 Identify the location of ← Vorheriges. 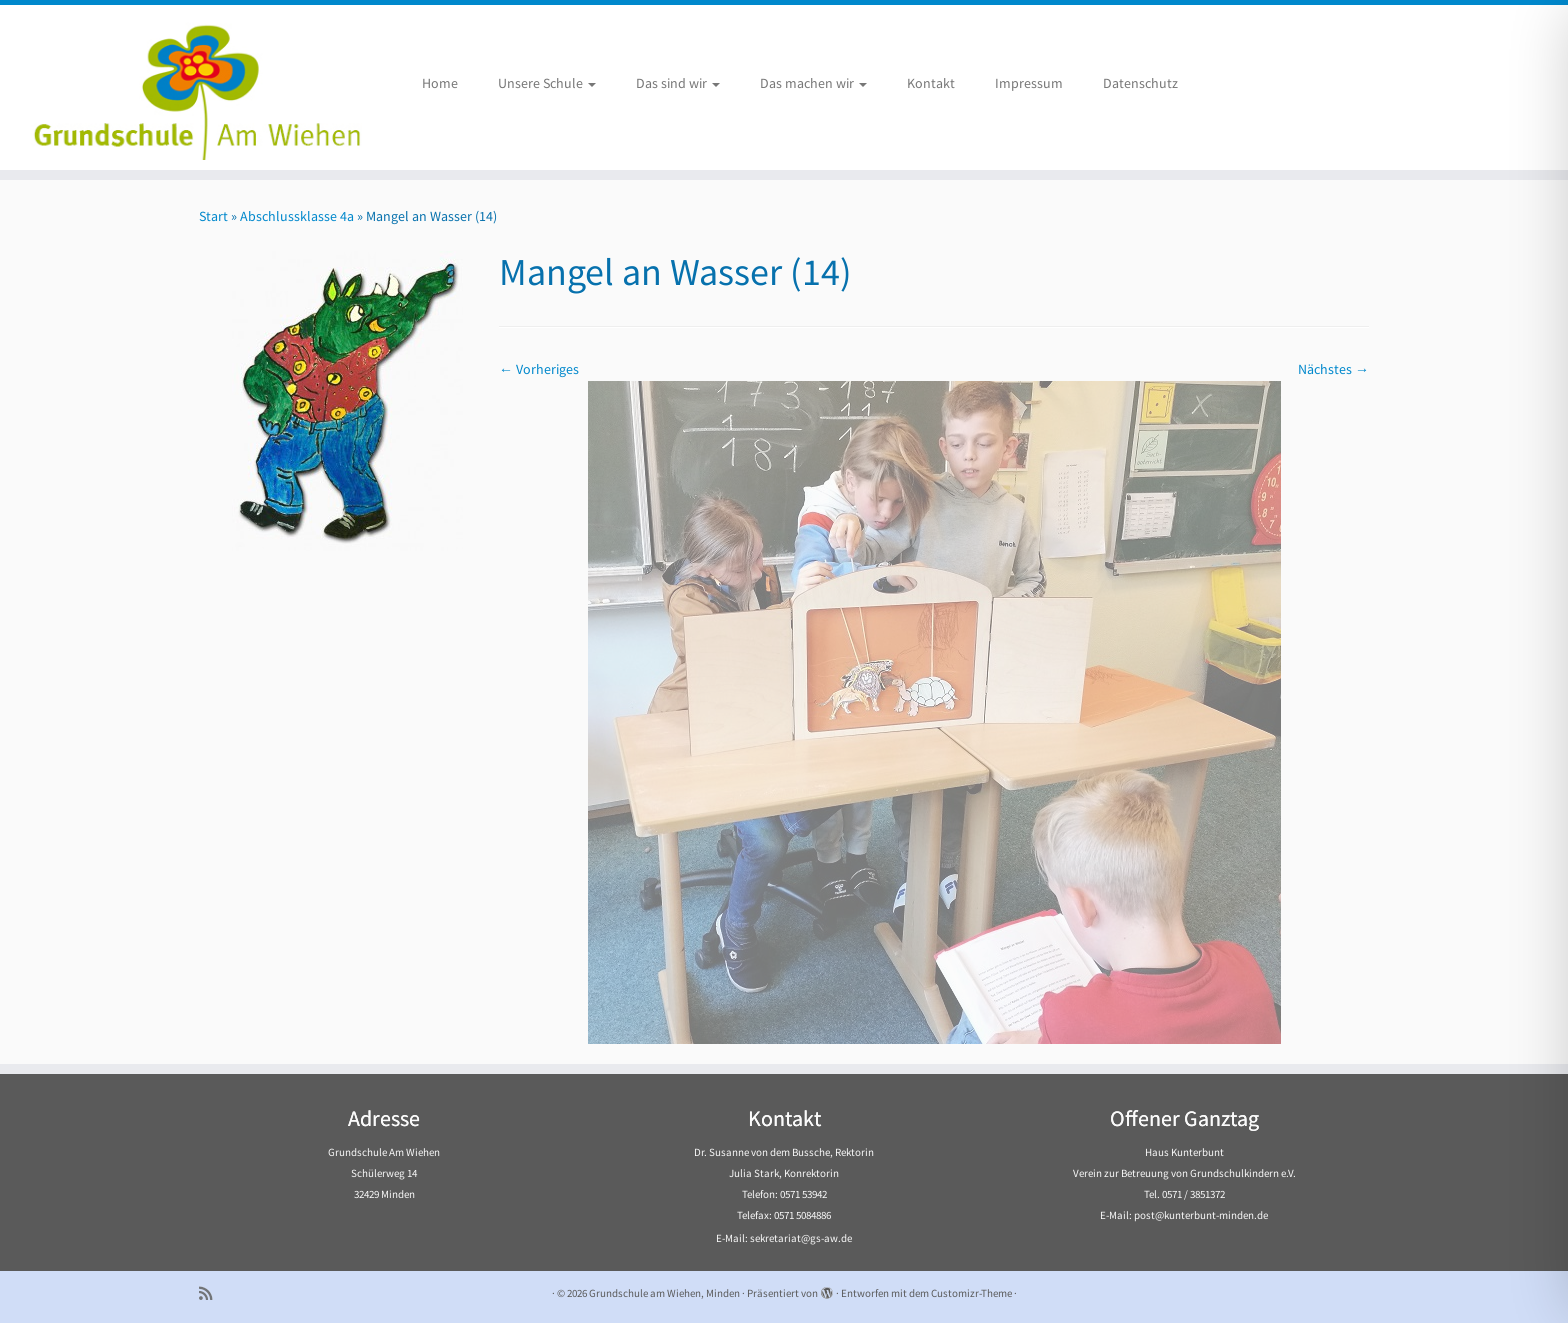
(539, 369).